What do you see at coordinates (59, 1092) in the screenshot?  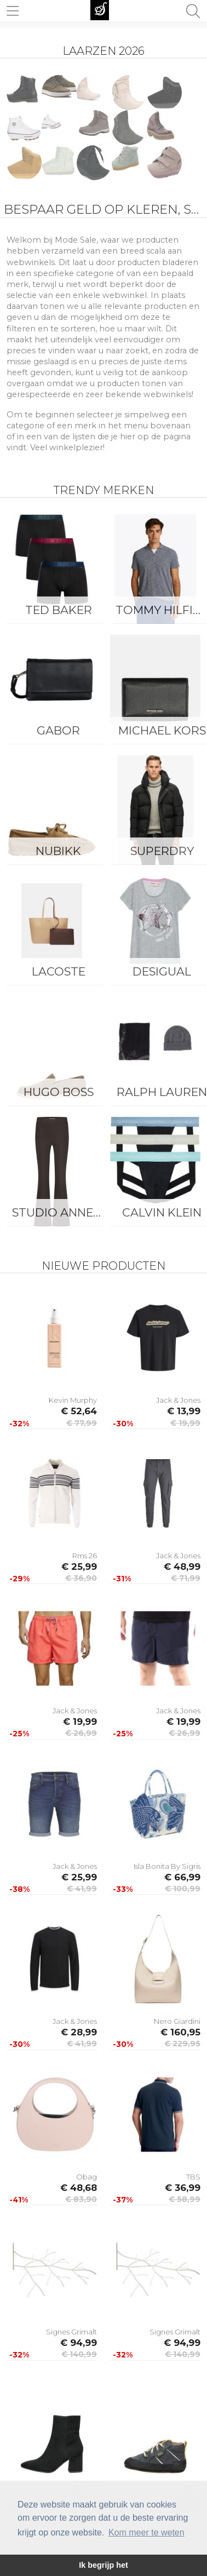 I see `Hugo Boss` at bounding box center [59, 1092].